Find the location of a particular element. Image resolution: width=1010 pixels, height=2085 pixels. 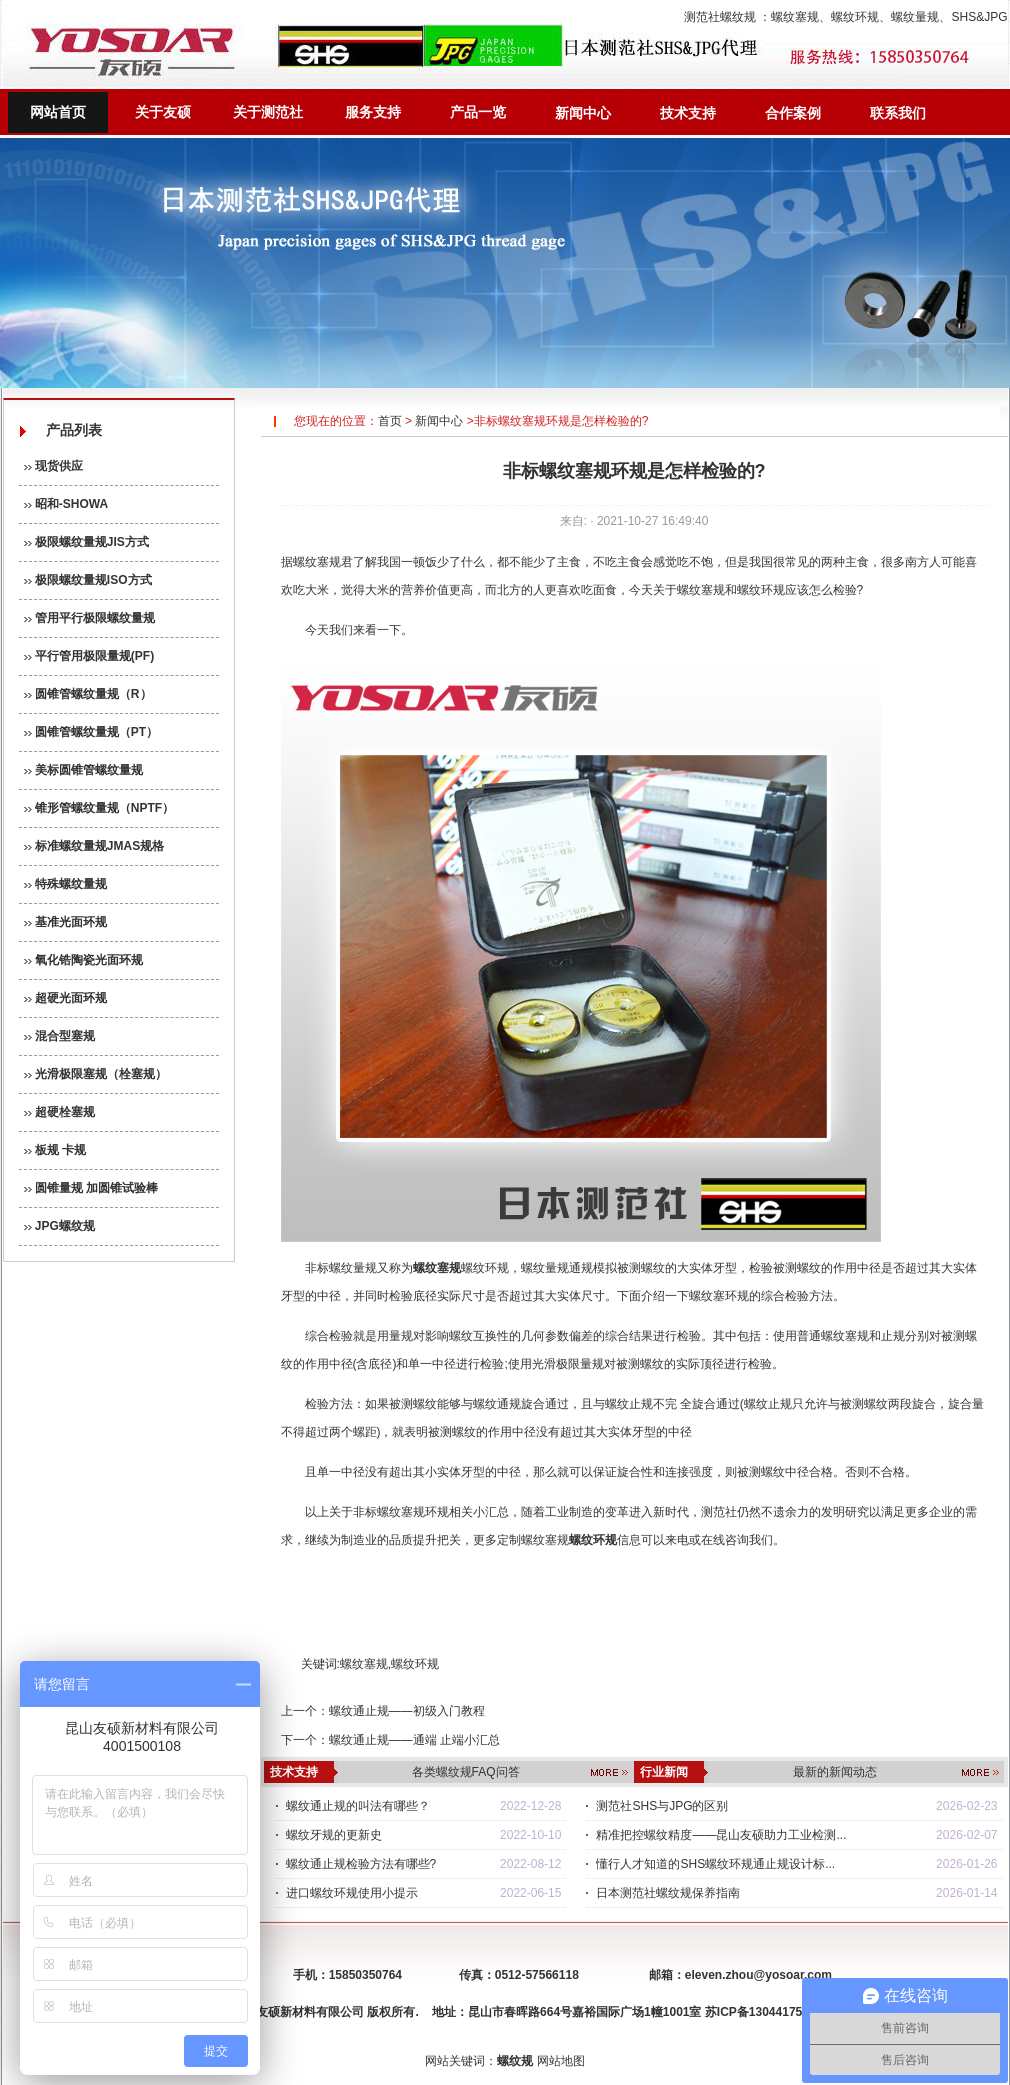

螺纹量规 is located at coordinates (915, 17).